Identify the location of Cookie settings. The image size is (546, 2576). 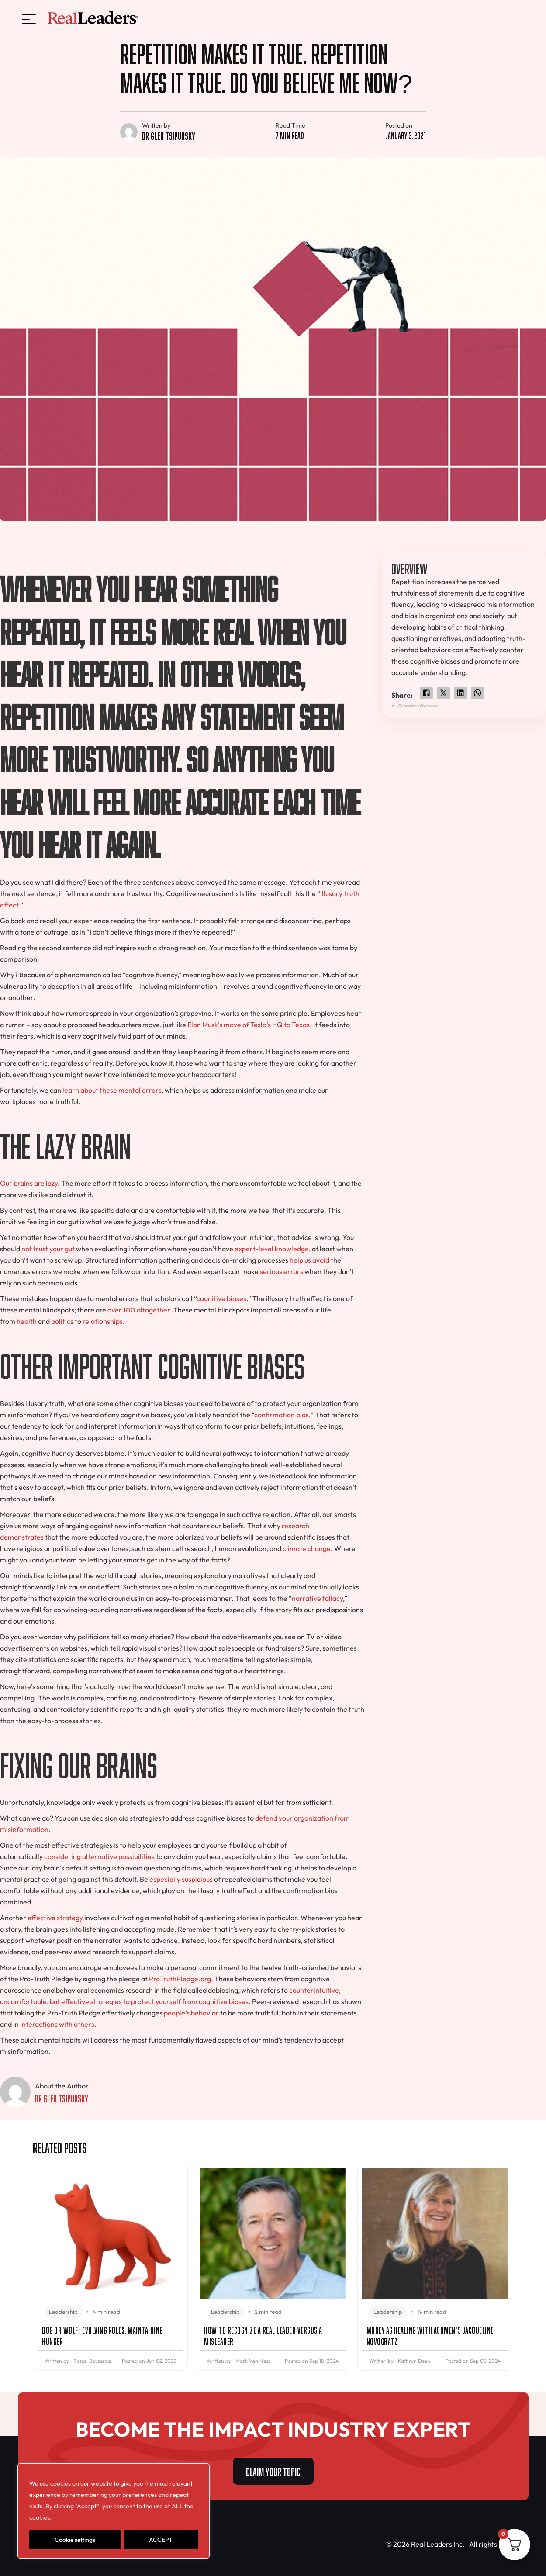
(75, 2540).